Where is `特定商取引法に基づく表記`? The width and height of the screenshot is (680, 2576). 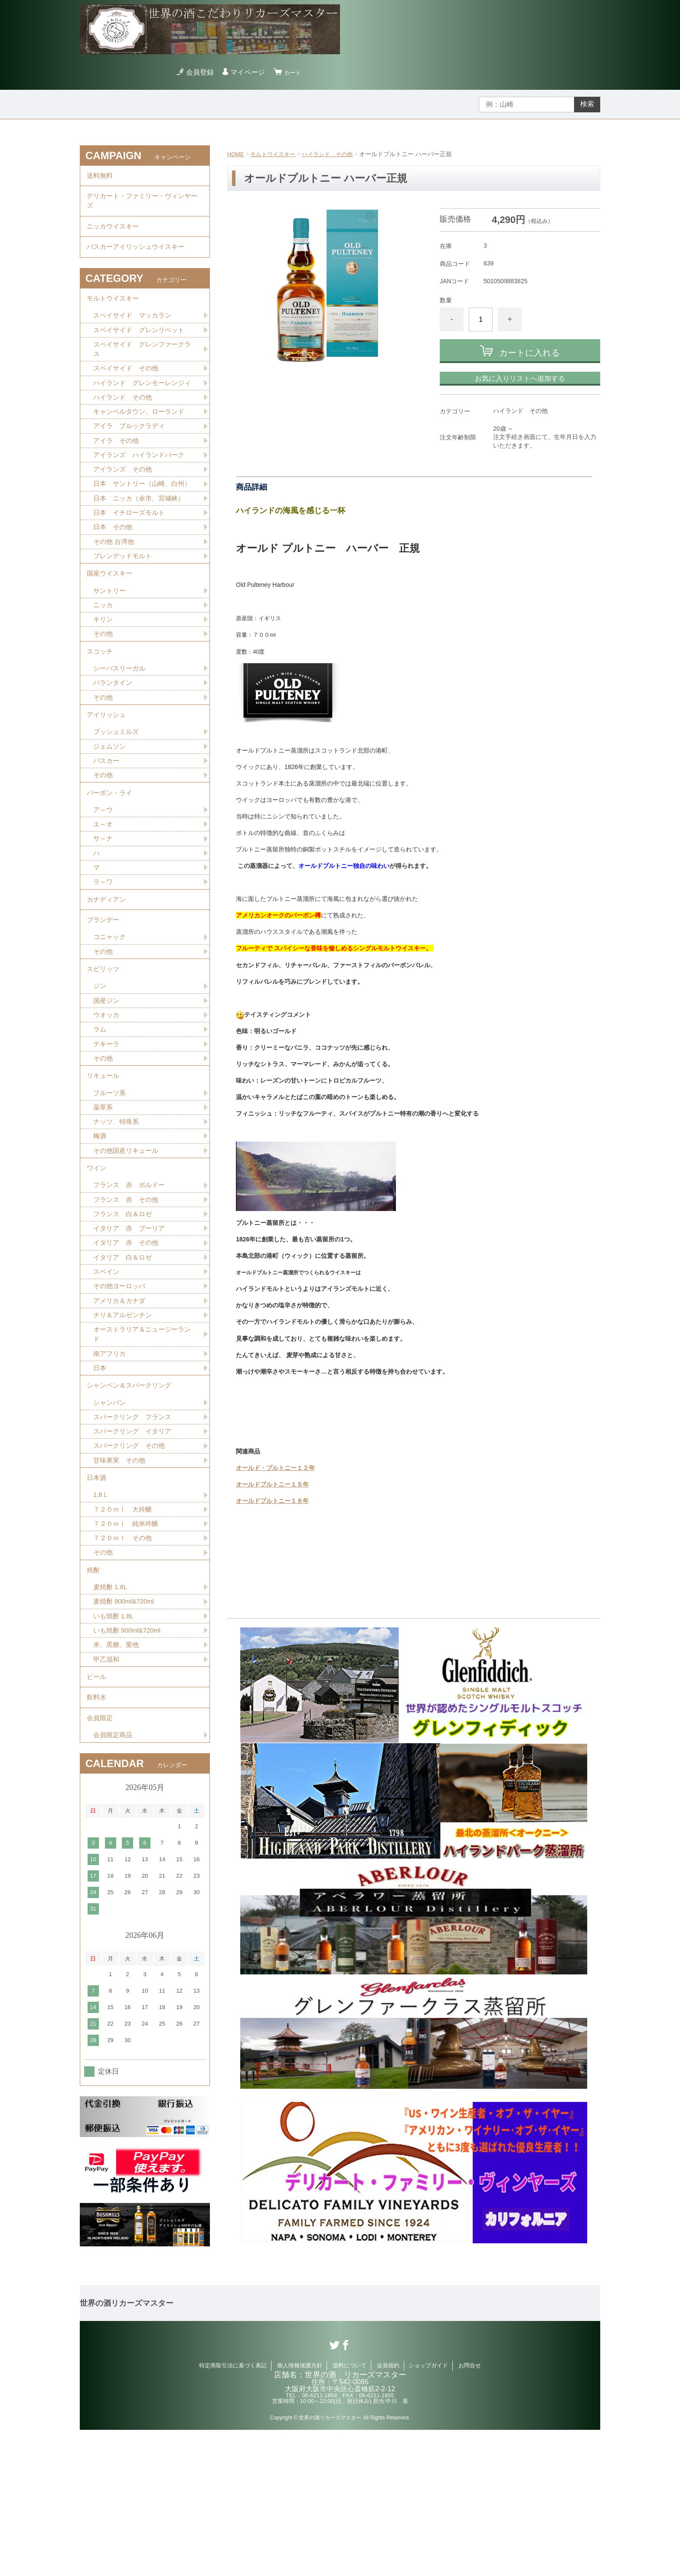
特定商取引法に基づく表記 is located at coordinates (233, 2512).